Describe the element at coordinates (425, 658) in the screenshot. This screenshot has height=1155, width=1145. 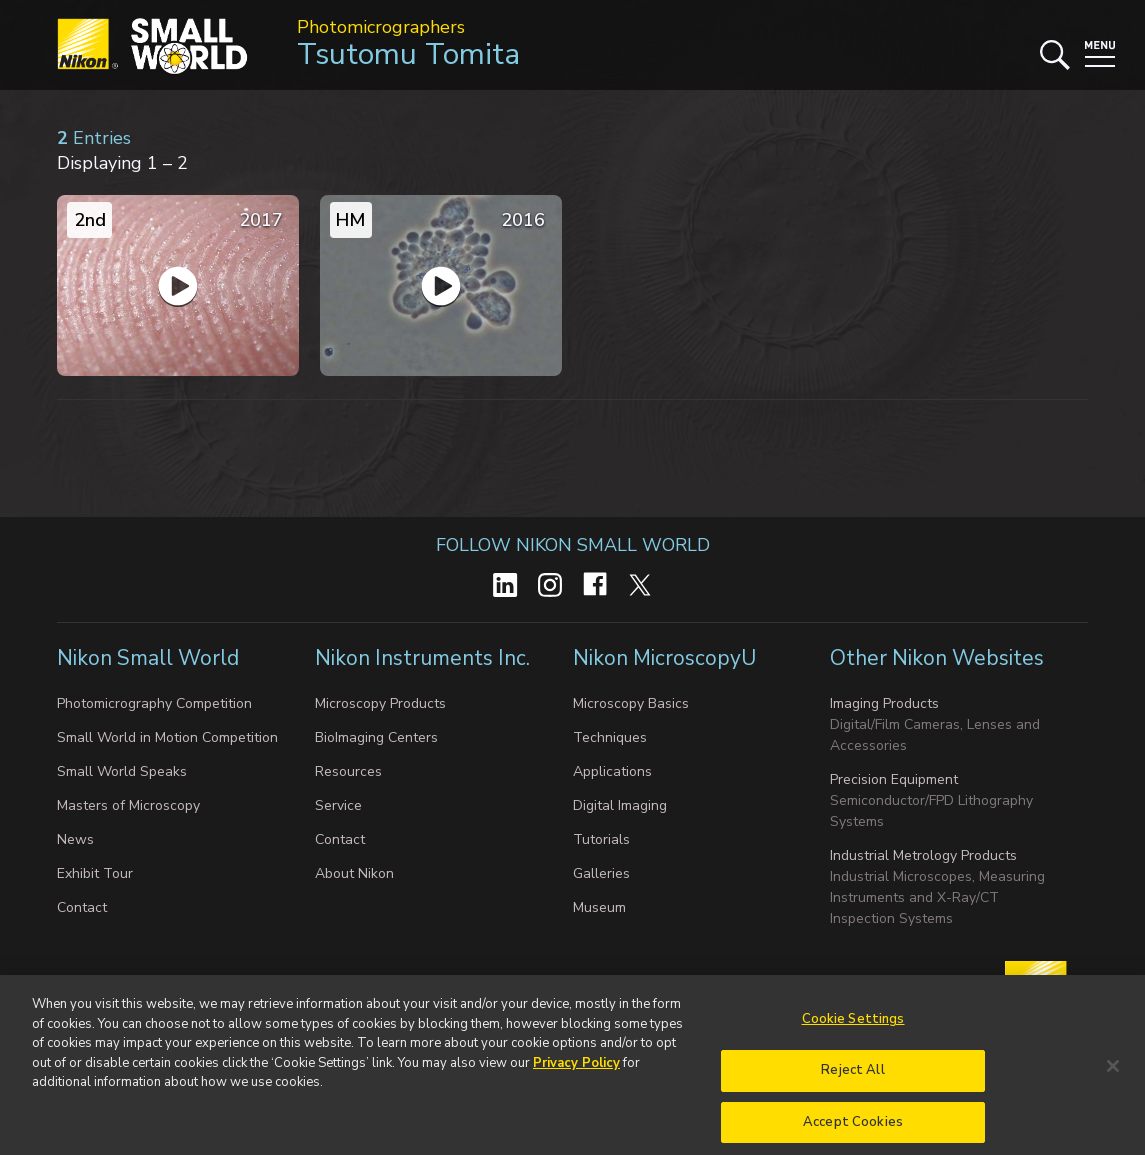
I see `Nikon Instruments Inc.` at that location.